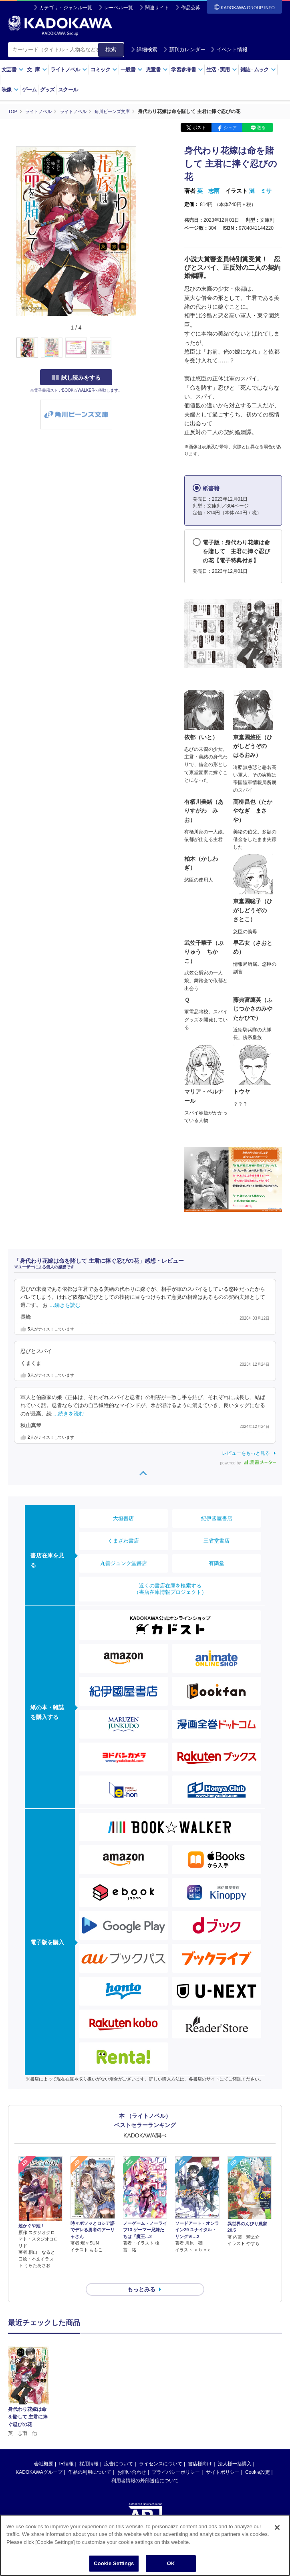 The height and width of the screenshot is (2576, 290). Describe the element at coordinates (10, 90) in the screenshot. I see `映像` at that location.